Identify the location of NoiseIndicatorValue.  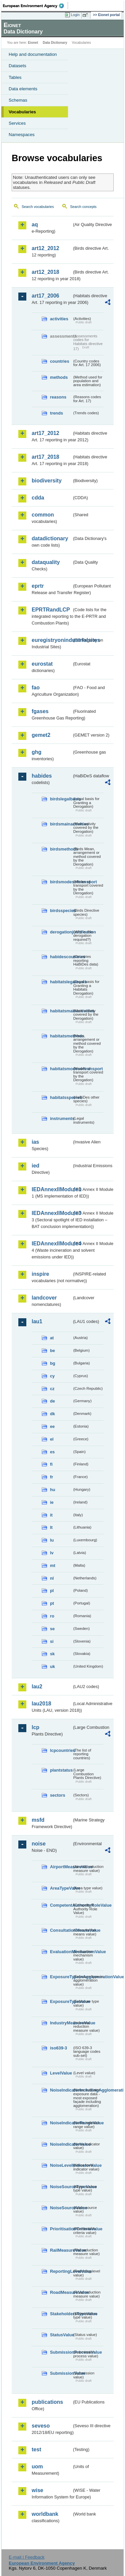
(61, 2144).